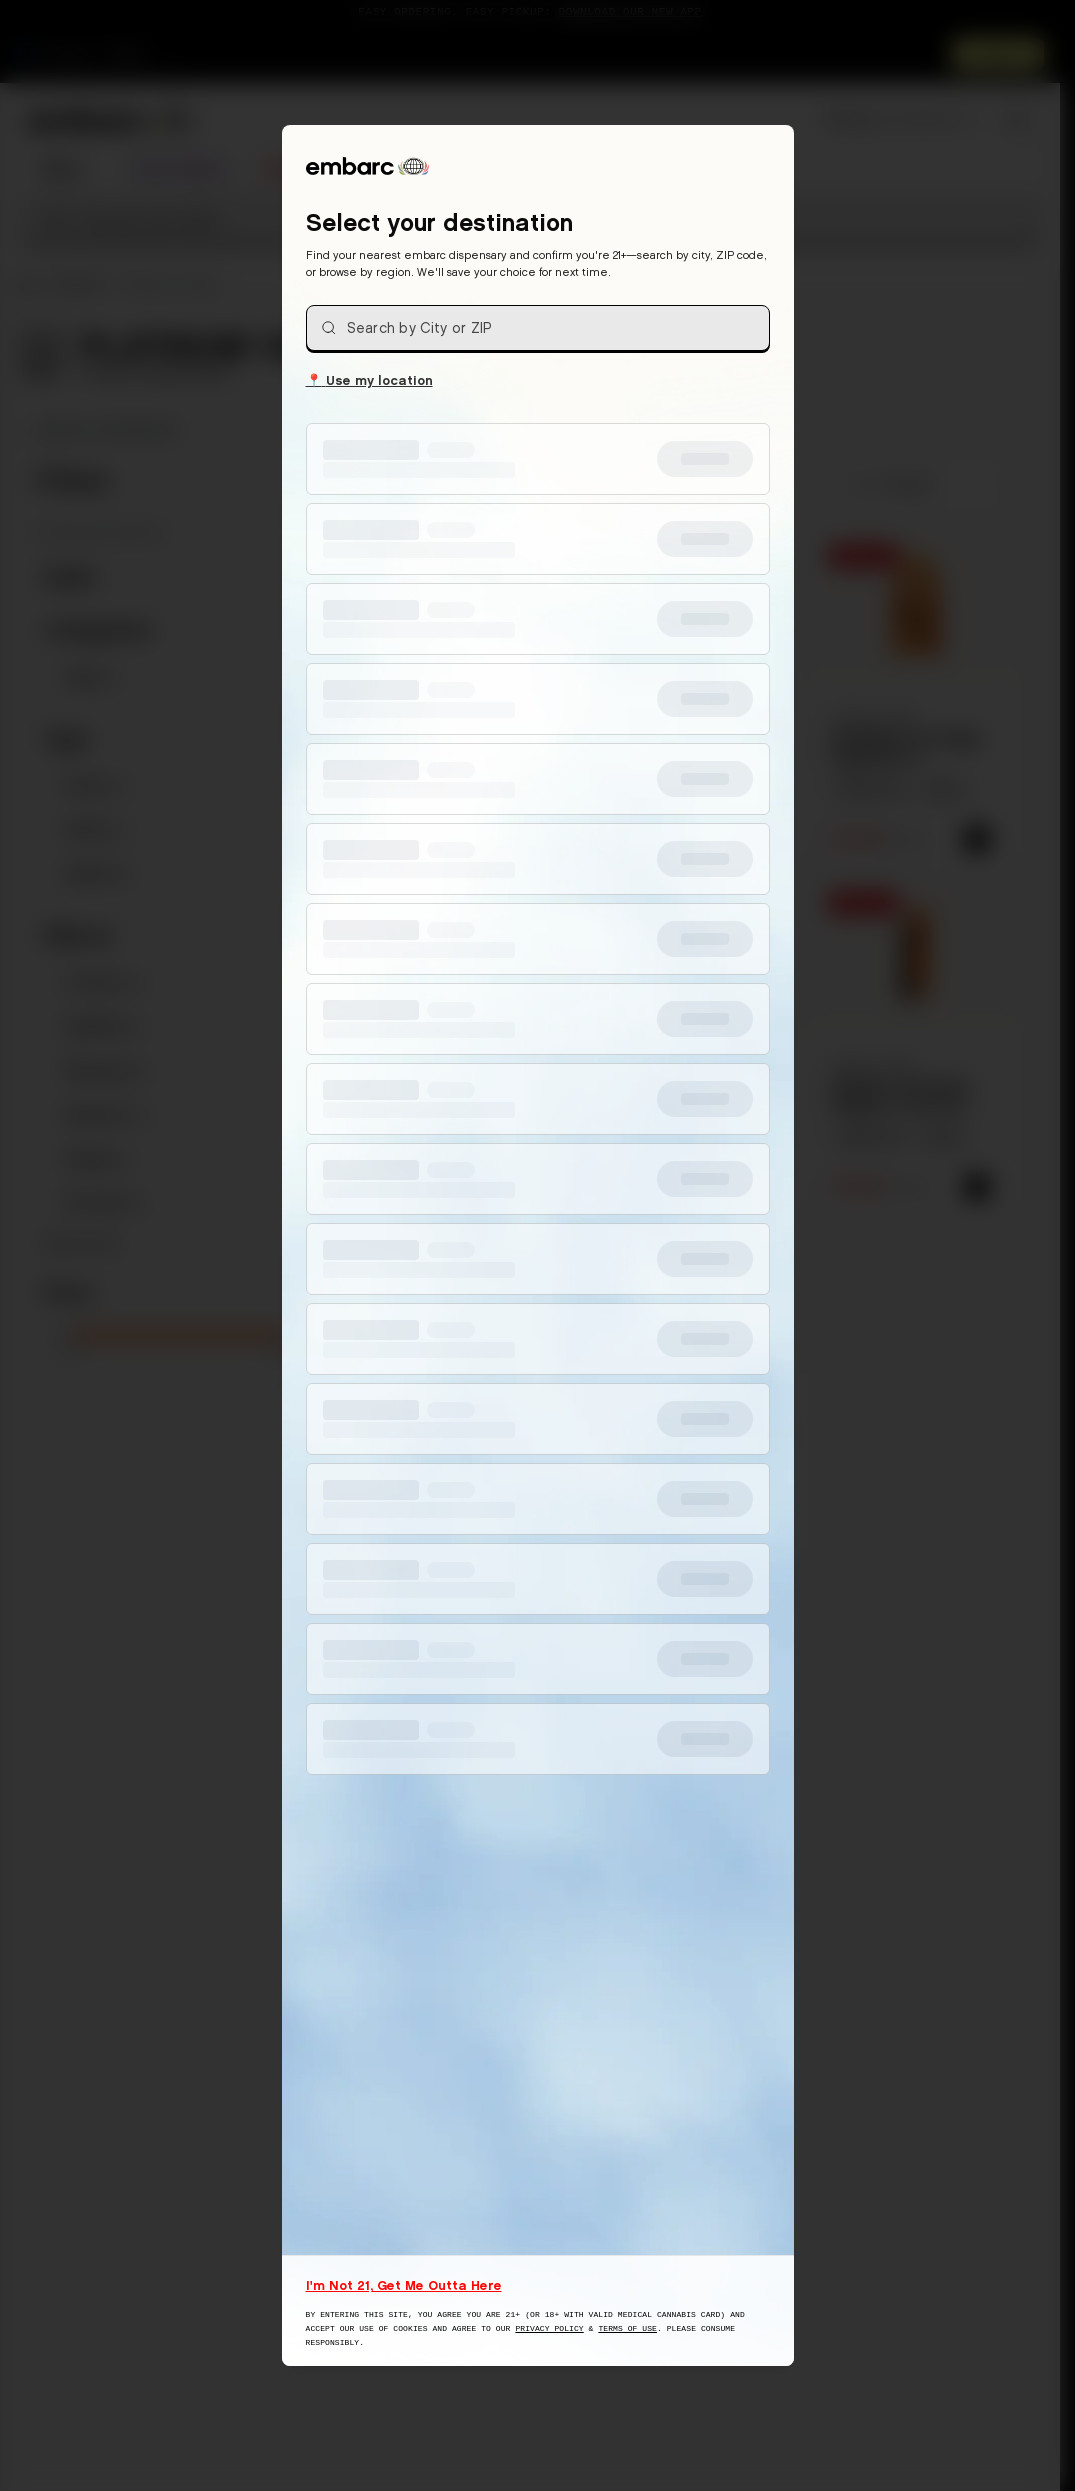  Describe the element at coordinates (549, 2328) in the screenshot. I see `Privacy Policy` at that location.